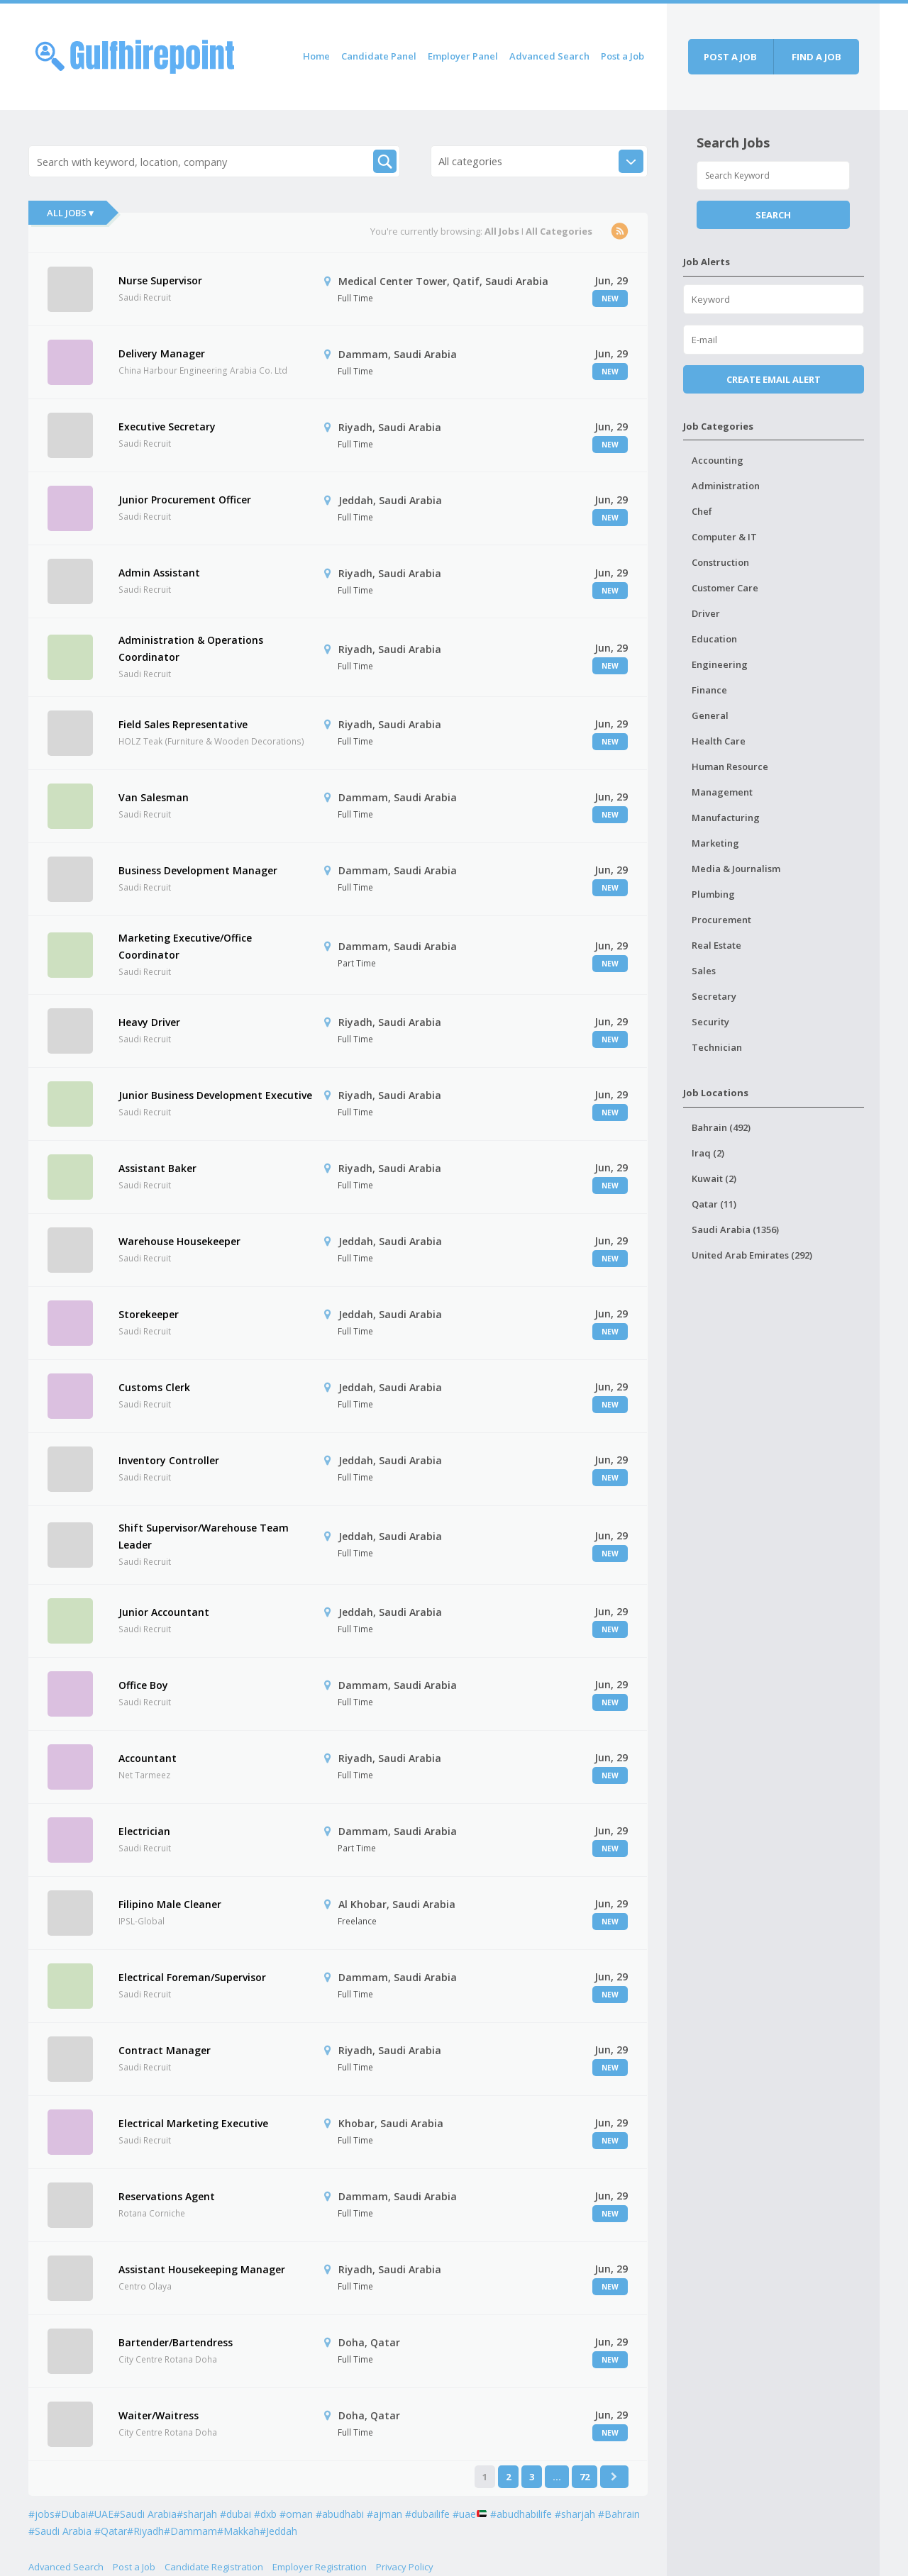 Image resolution: width=908 pixels, height=2576 pixels. What do you see at coordinates (584, 2476) in the screenshot?
I see `72` at bounding box center [584, 2476].